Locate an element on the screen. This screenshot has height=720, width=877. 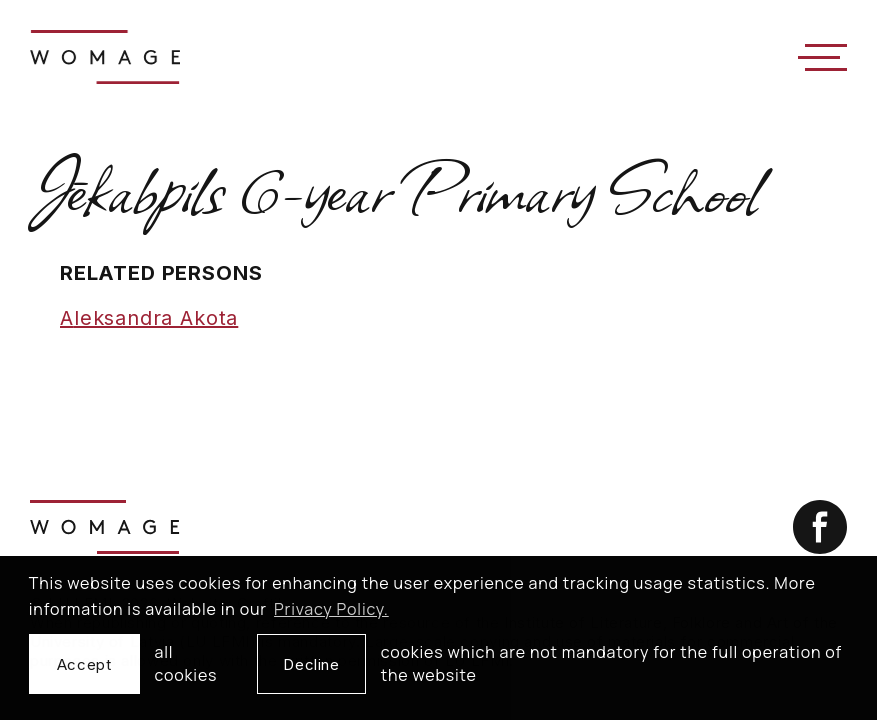
Aleksandra Akota is located at coordinates (149, 318).